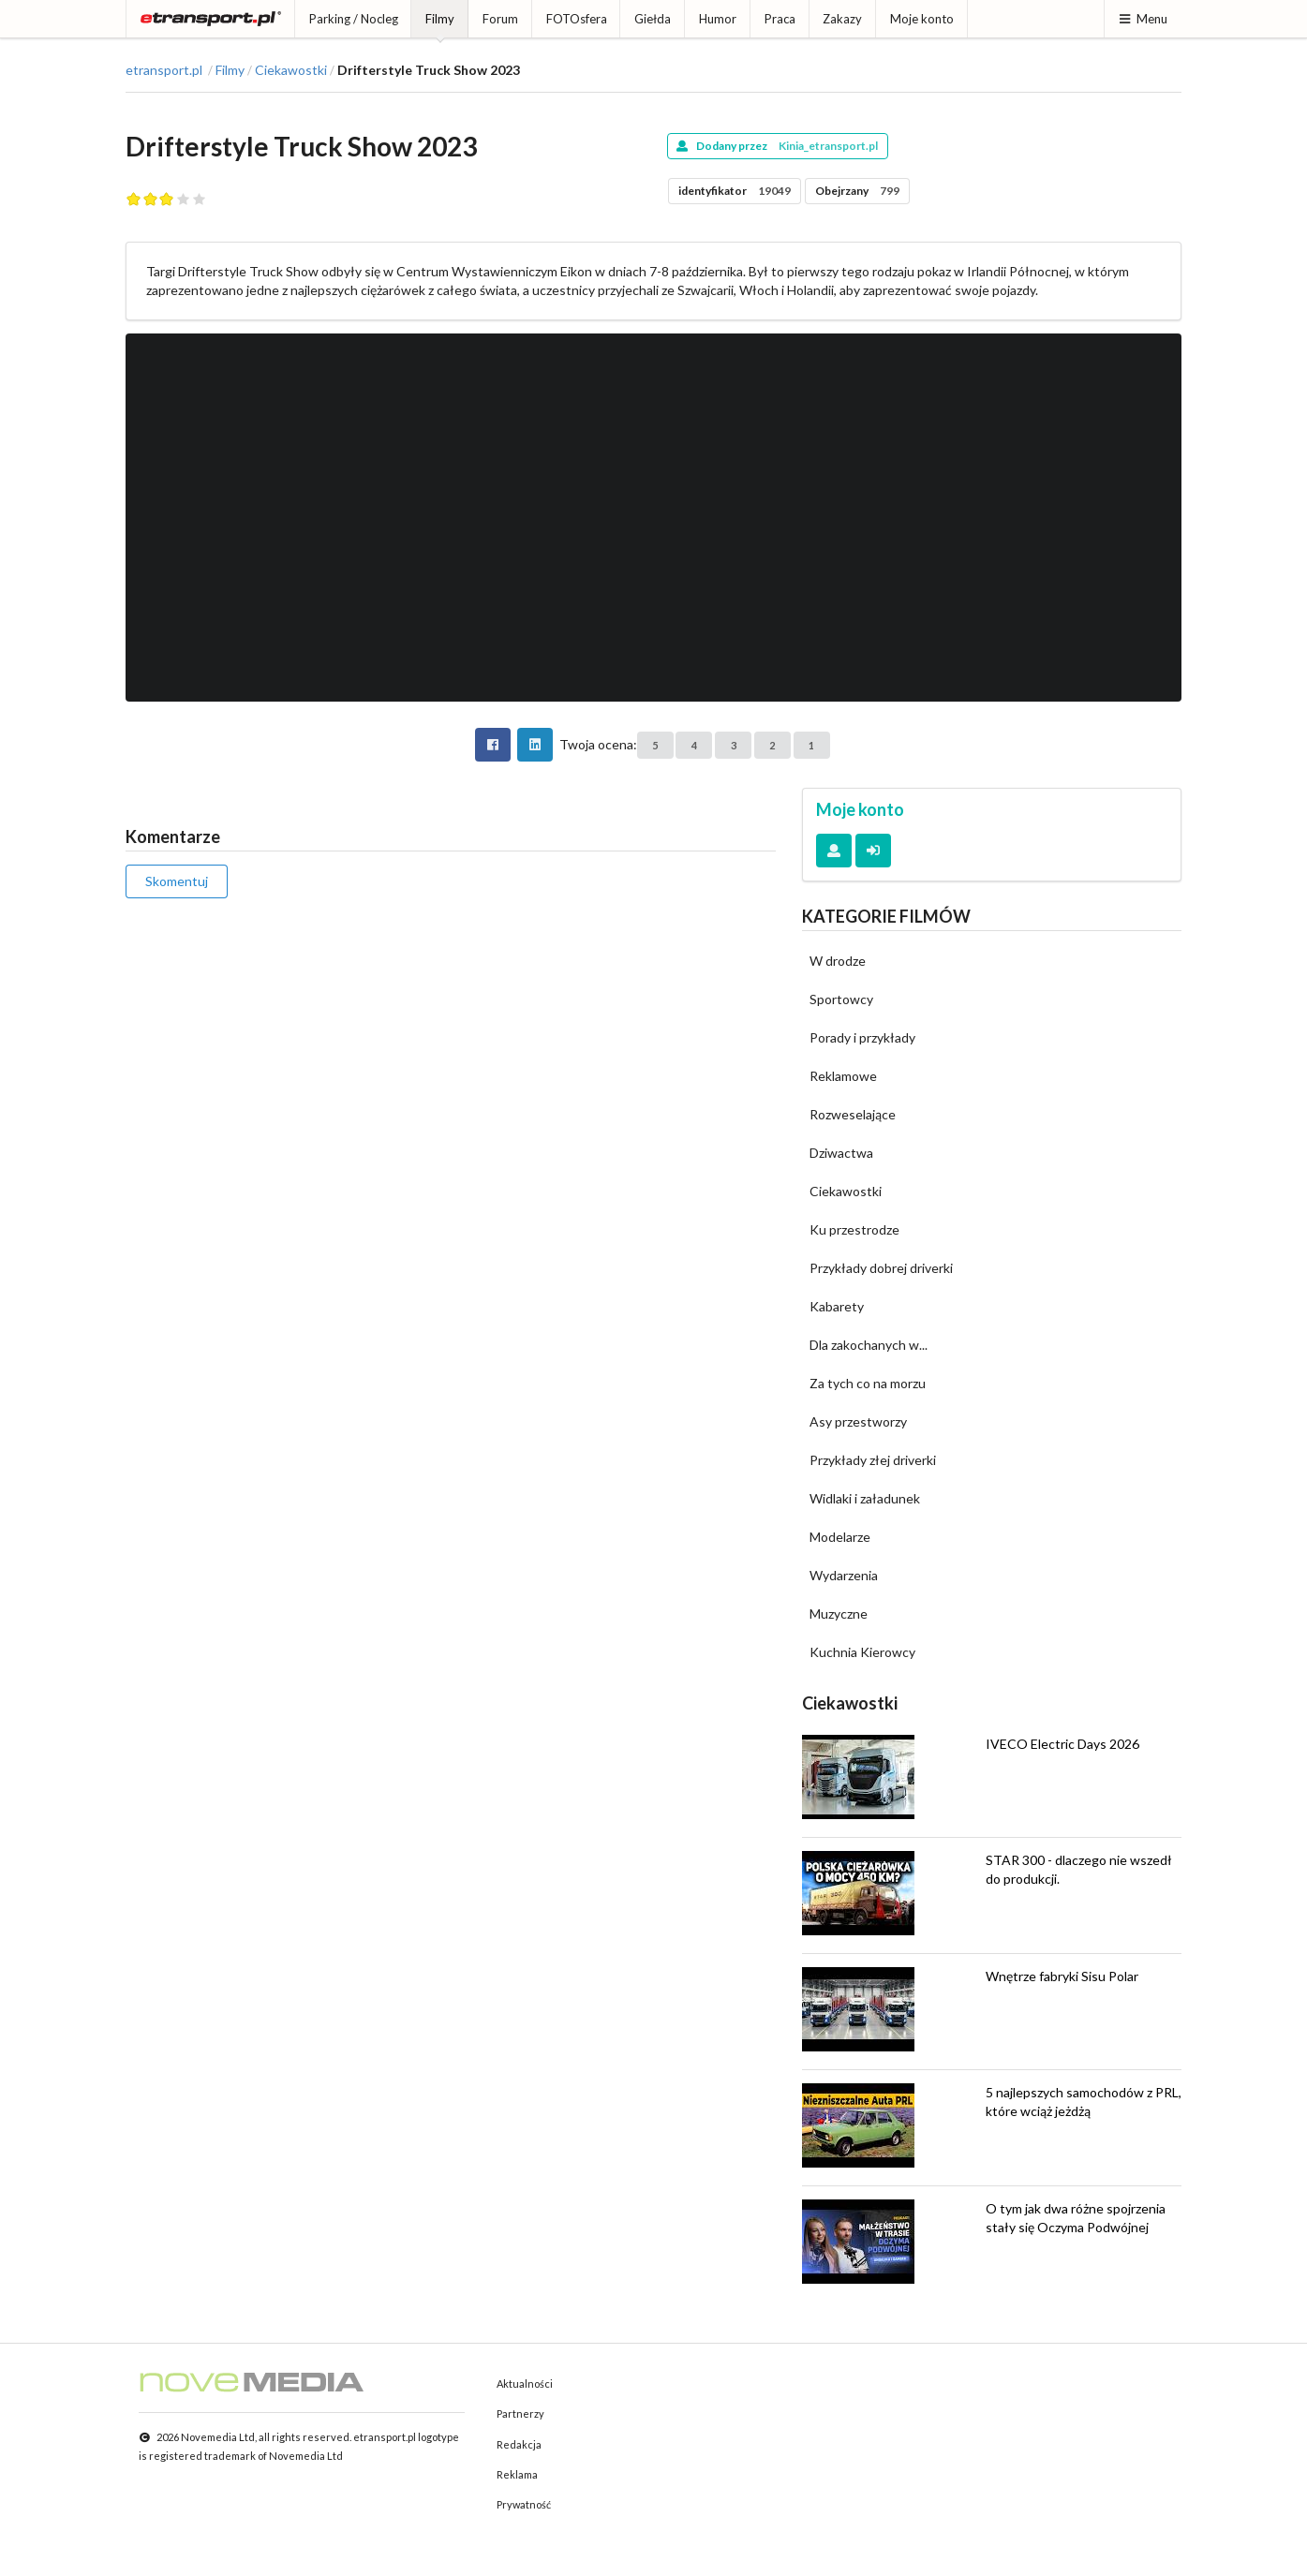  Describe the element at coordinates (519, 2444) in the screenshot. I see `Redakcja` at that location.